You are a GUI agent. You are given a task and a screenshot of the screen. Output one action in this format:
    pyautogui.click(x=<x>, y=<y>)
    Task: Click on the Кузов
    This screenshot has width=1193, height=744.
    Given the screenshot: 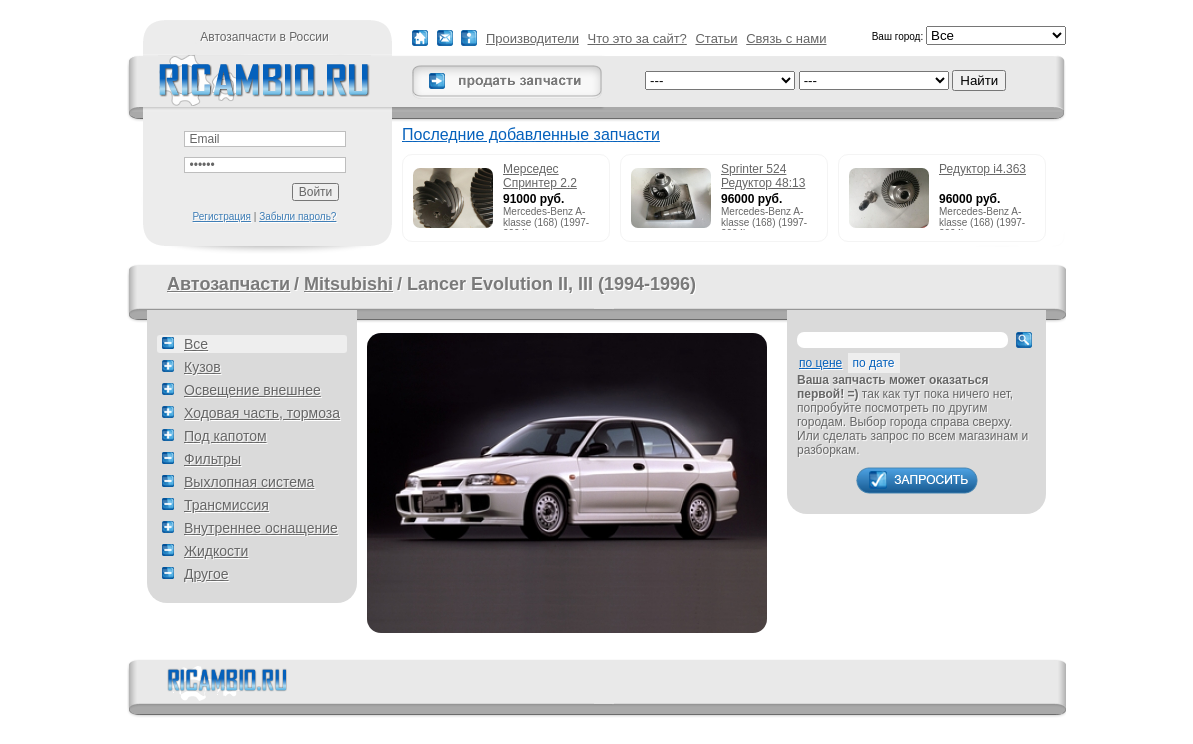 What is the action you would take?
    pyautogui.click(x=202, y=367)
    